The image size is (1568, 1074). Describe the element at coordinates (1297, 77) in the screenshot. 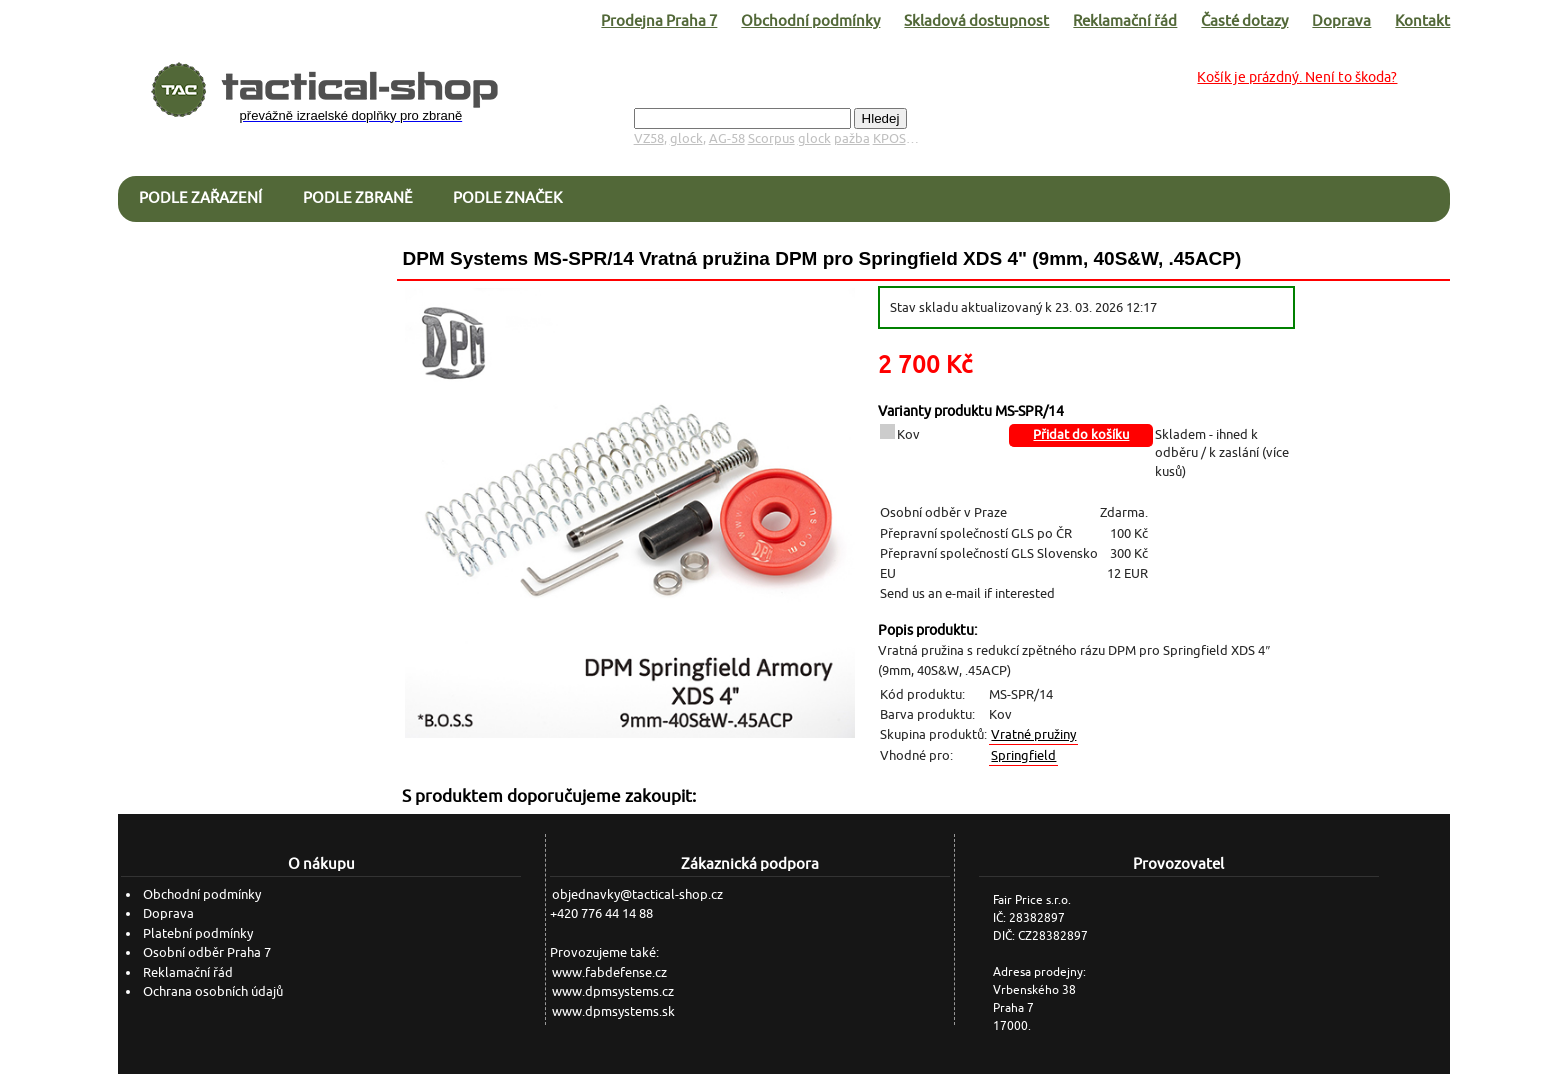

I see `Košík je prázdný. Není to škoda?` at that location.